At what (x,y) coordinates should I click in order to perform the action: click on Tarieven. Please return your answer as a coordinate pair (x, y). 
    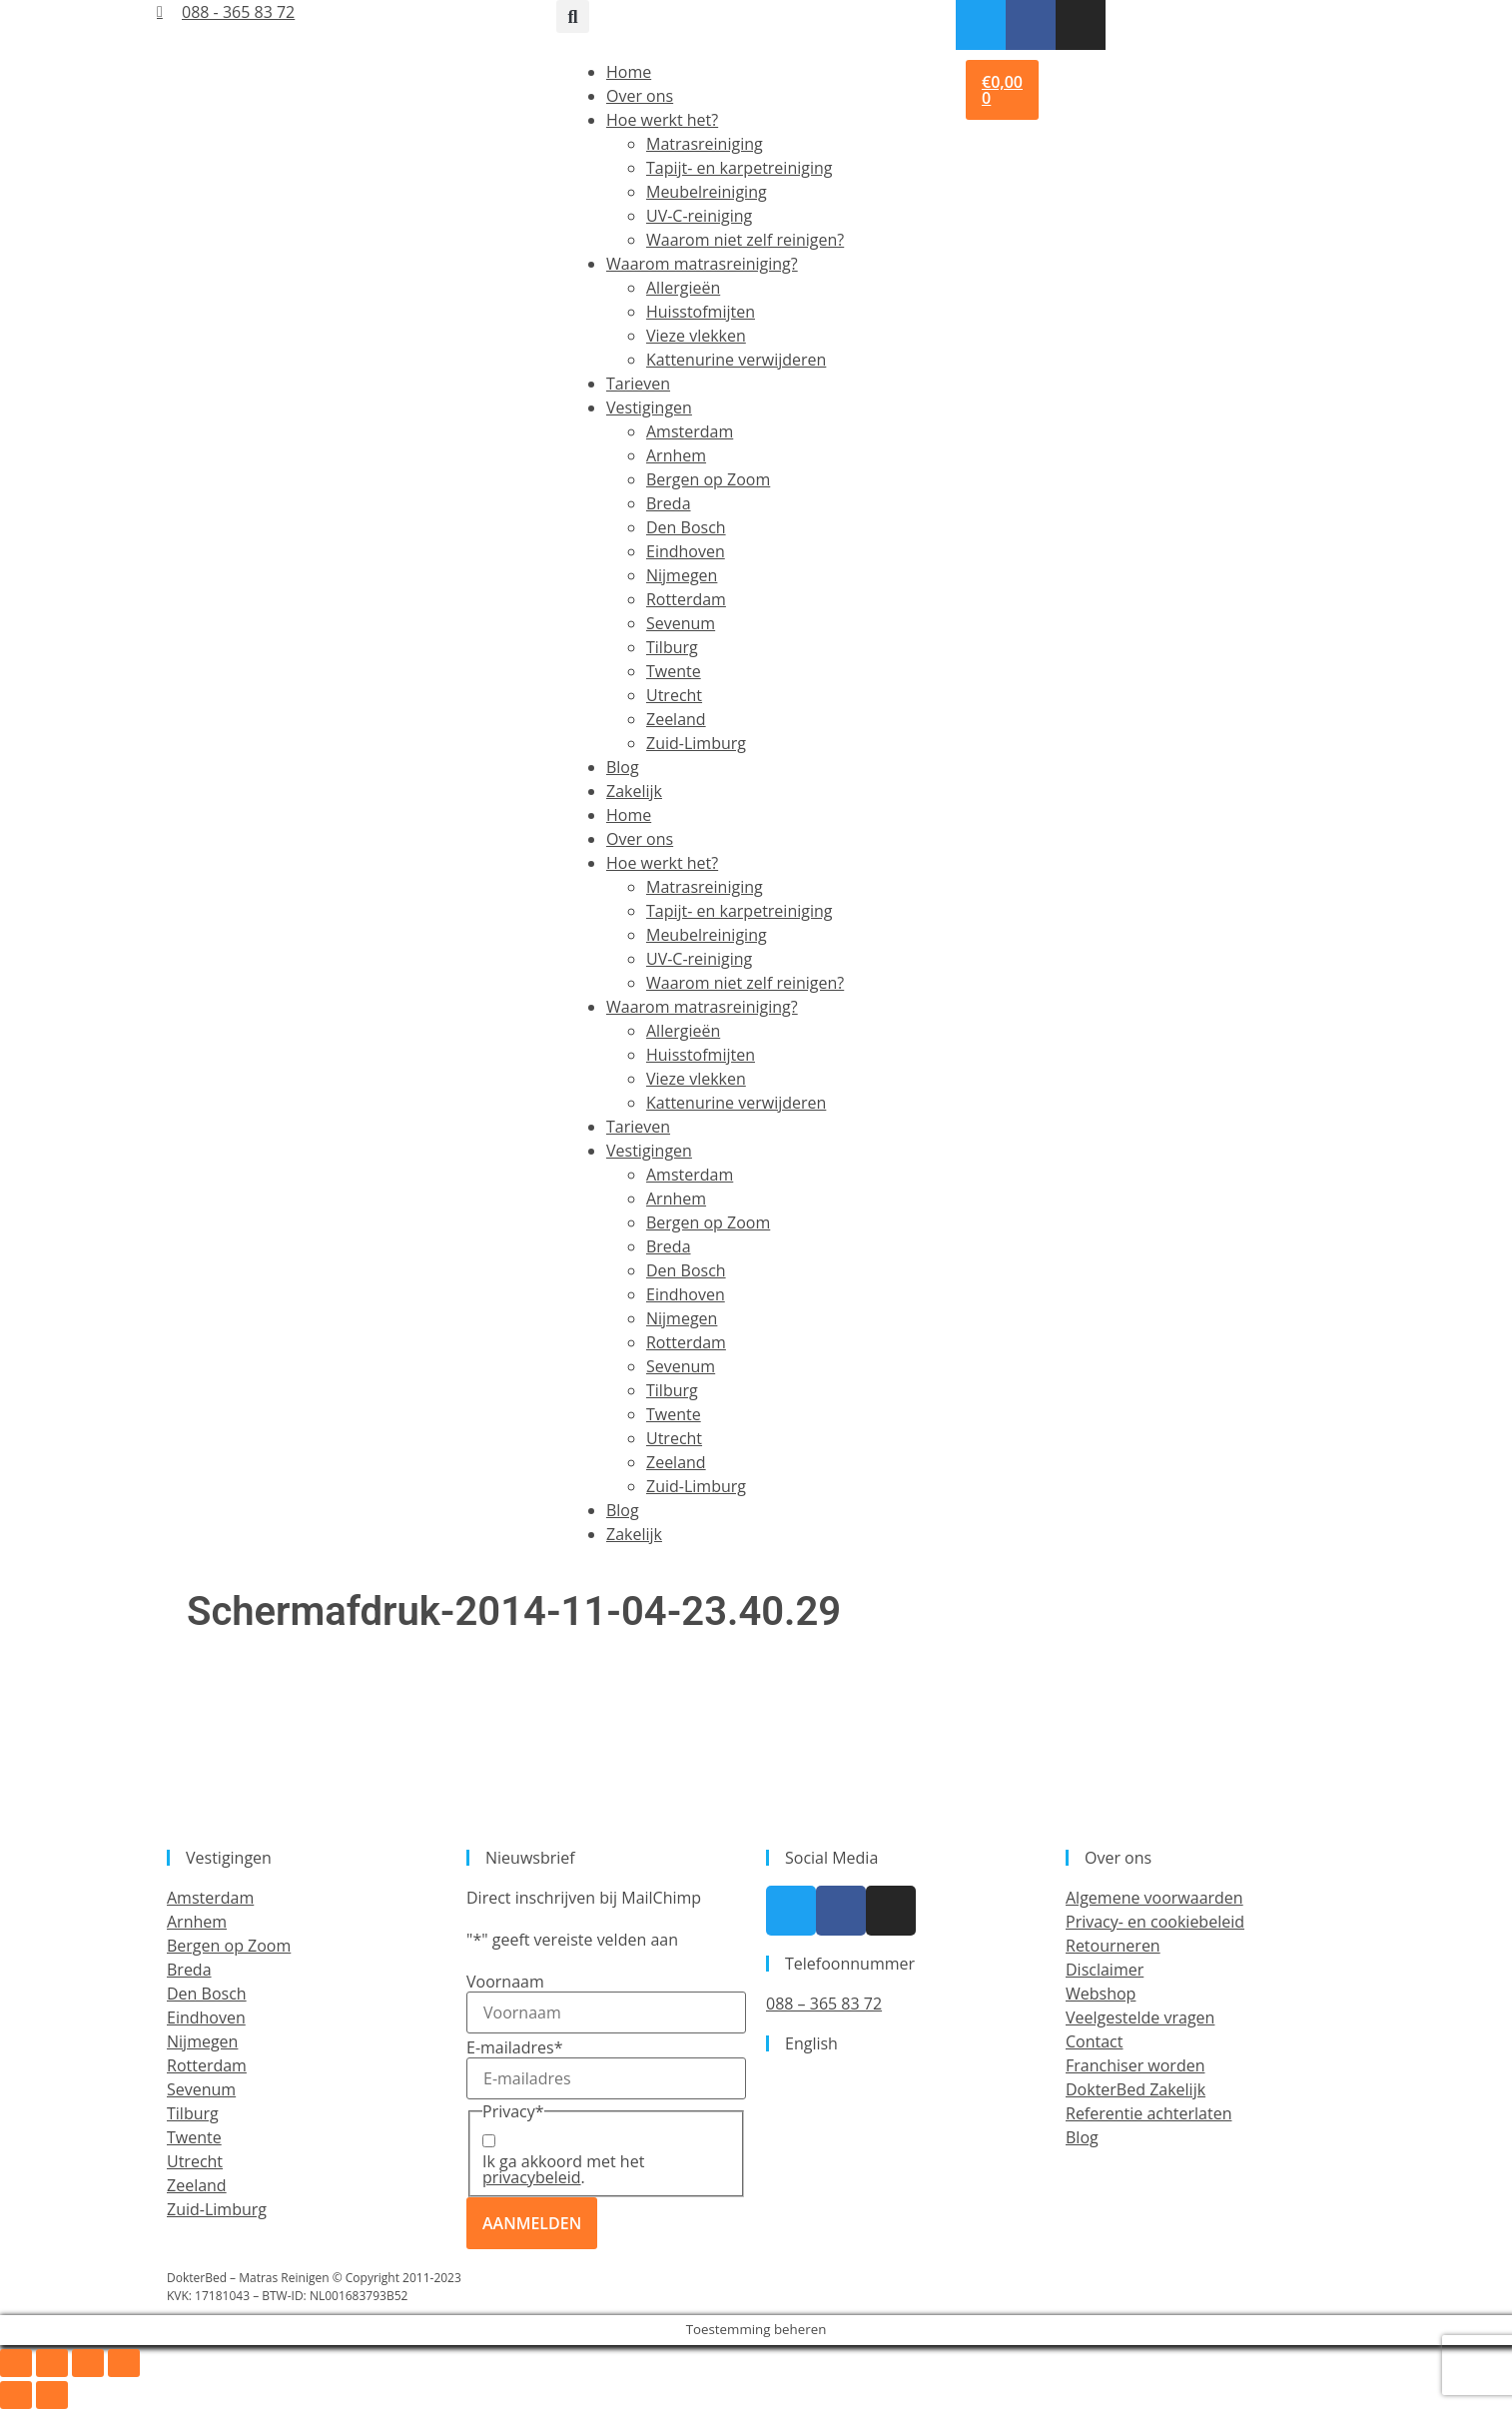
    Looking at the image, I should click on (638, 384).